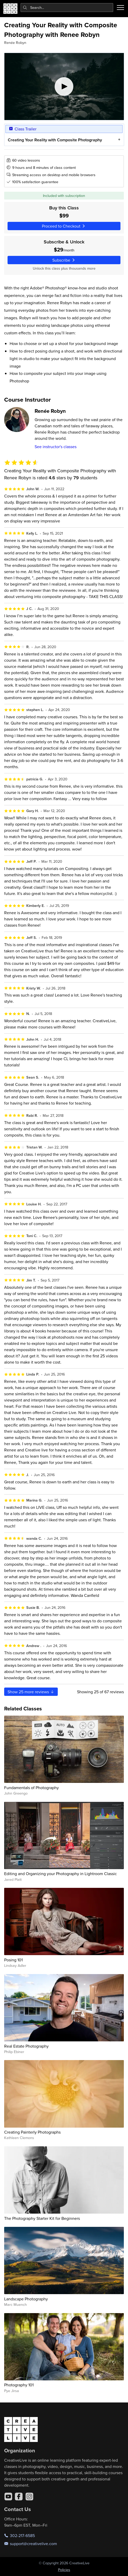 This screenshot has width=128, height=2576. What do you see at coordinates (55, 140) in the screenshot?
I see `Creating Your Reality with Composite Photography` at bounding box center [55, 140].